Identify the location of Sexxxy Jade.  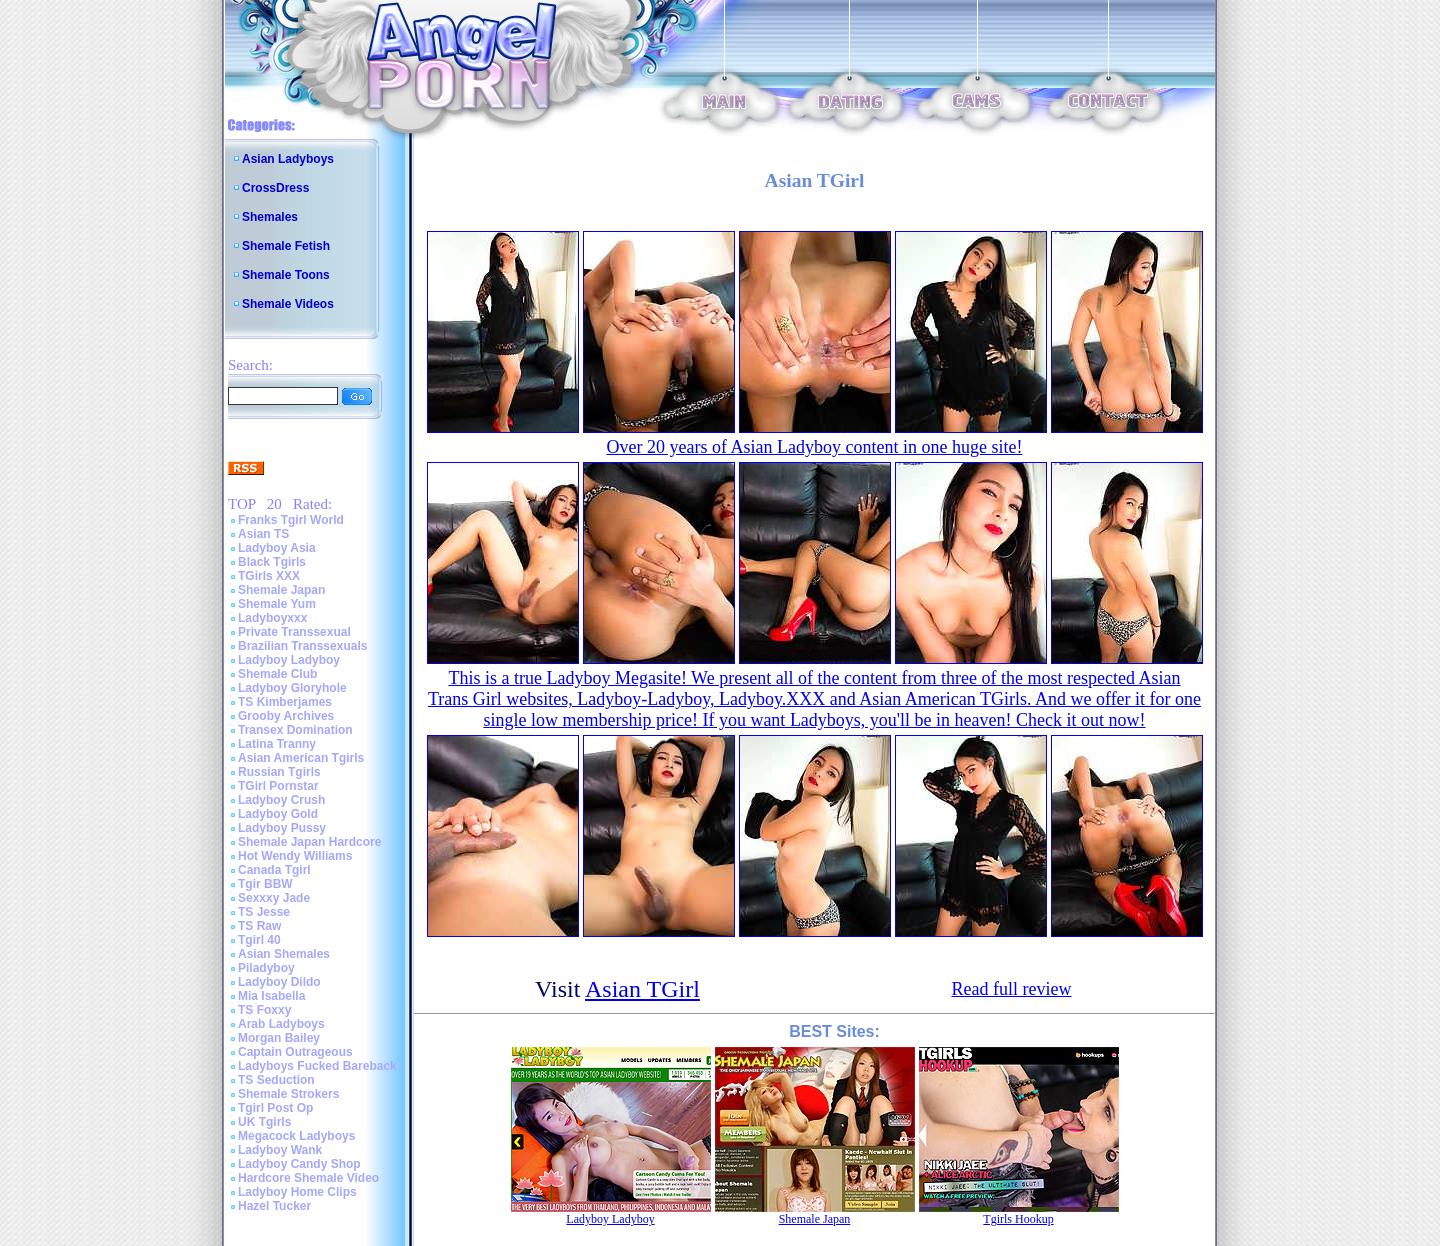
(274, 898).